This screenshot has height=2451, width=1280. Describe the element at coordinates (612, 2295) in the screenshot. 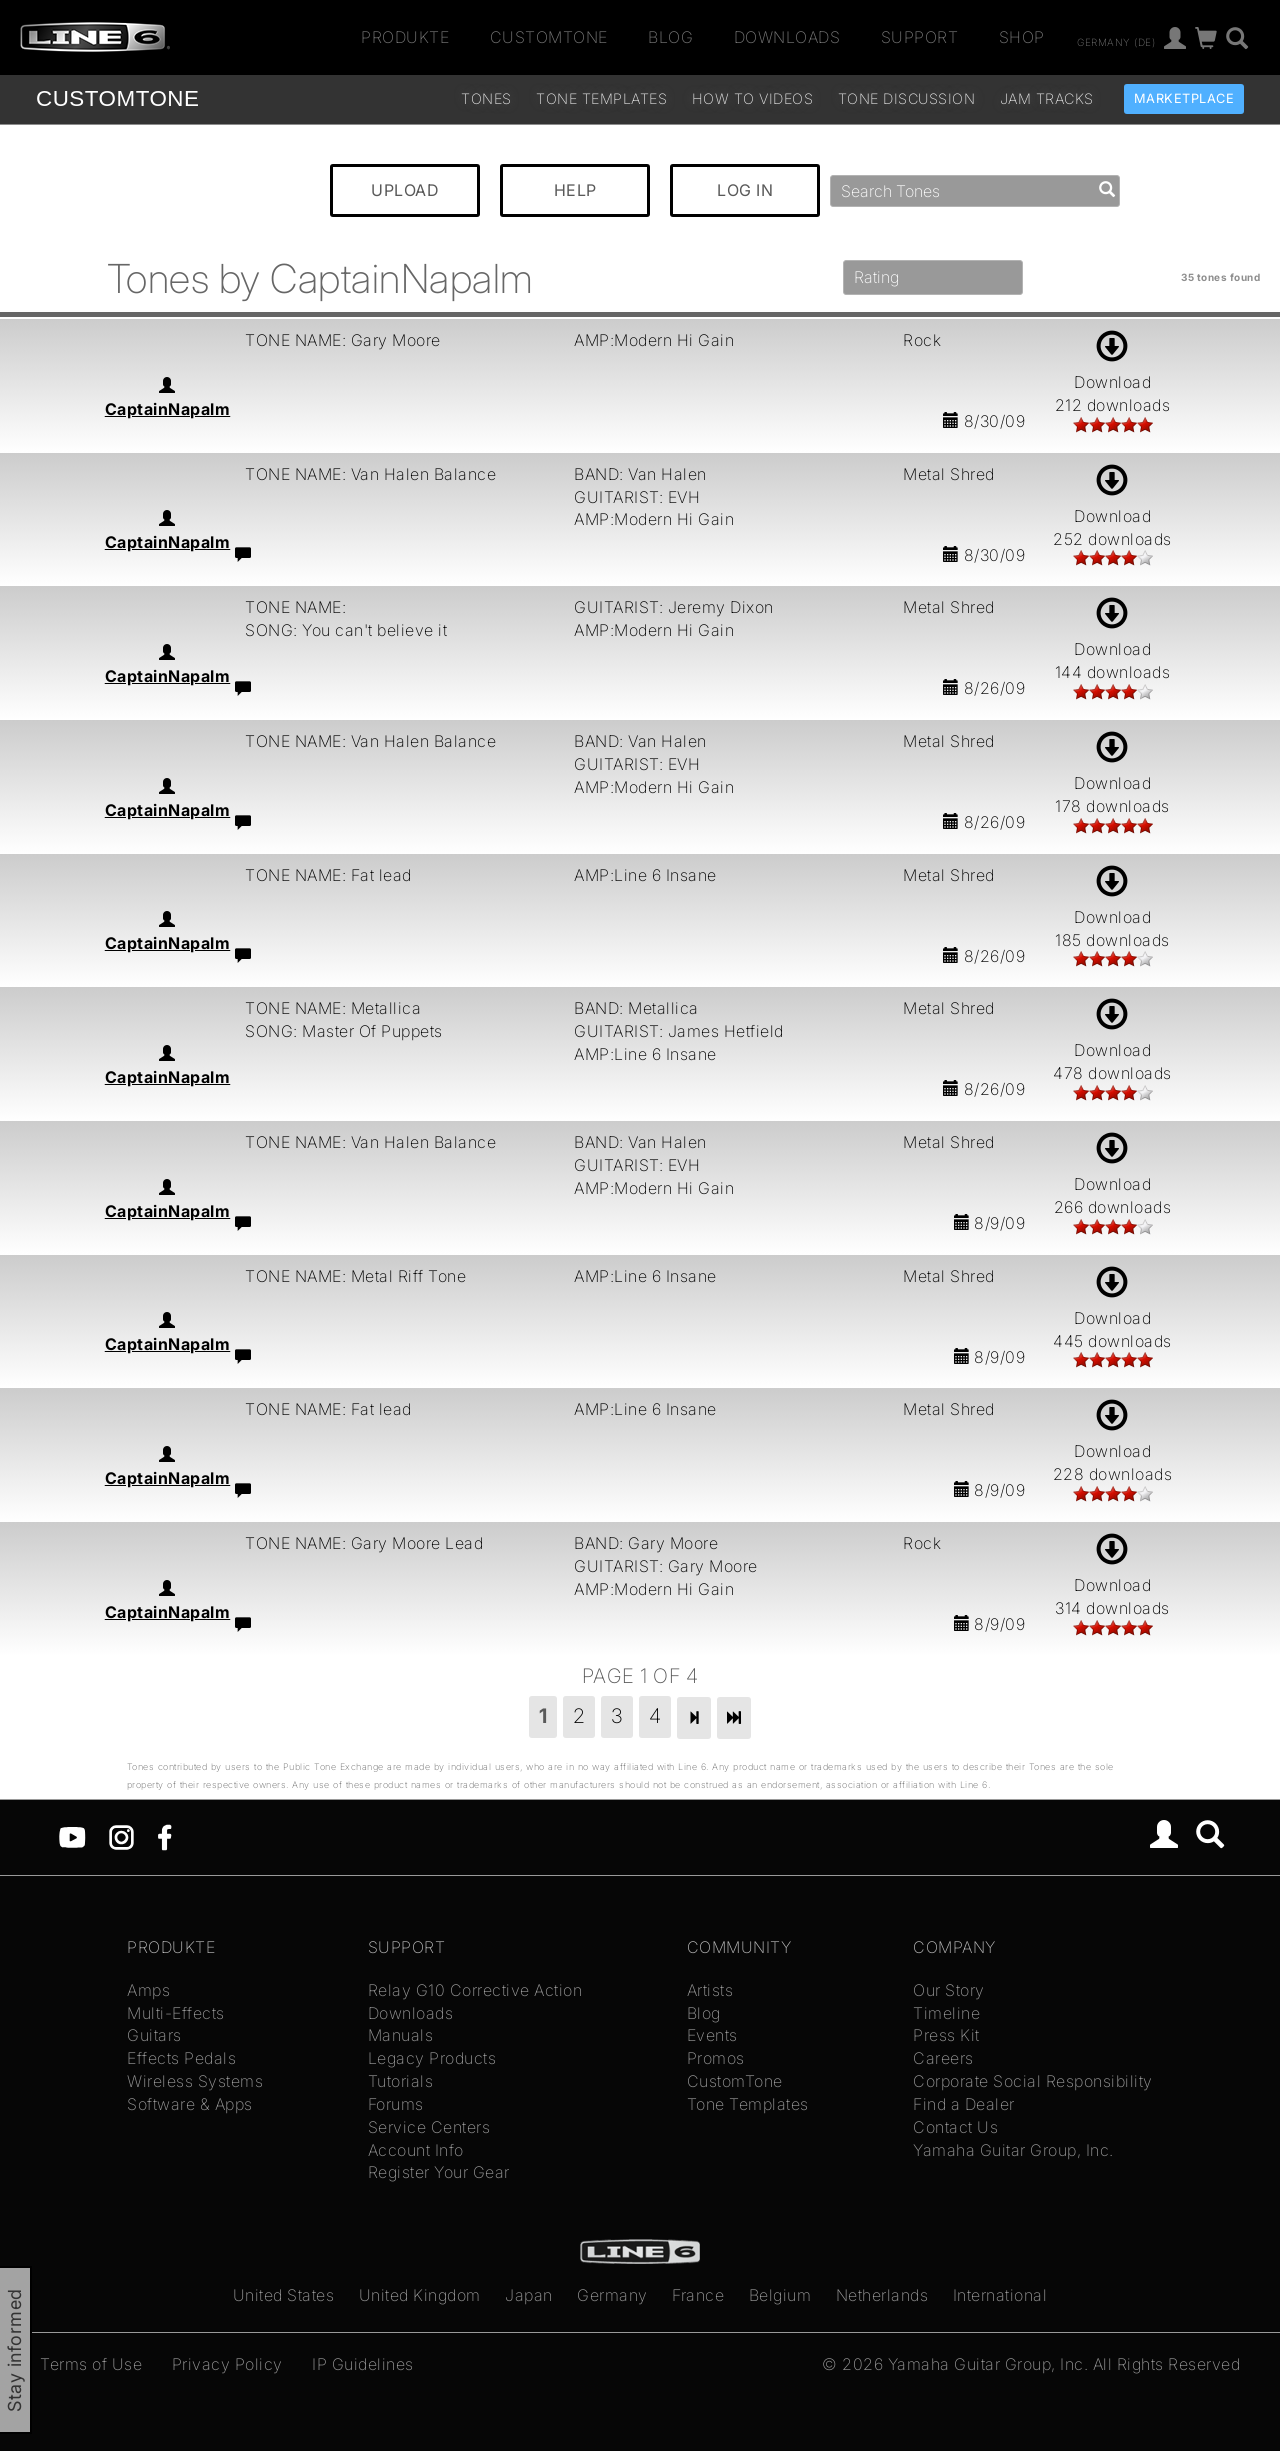

I see `Germany` at that location.